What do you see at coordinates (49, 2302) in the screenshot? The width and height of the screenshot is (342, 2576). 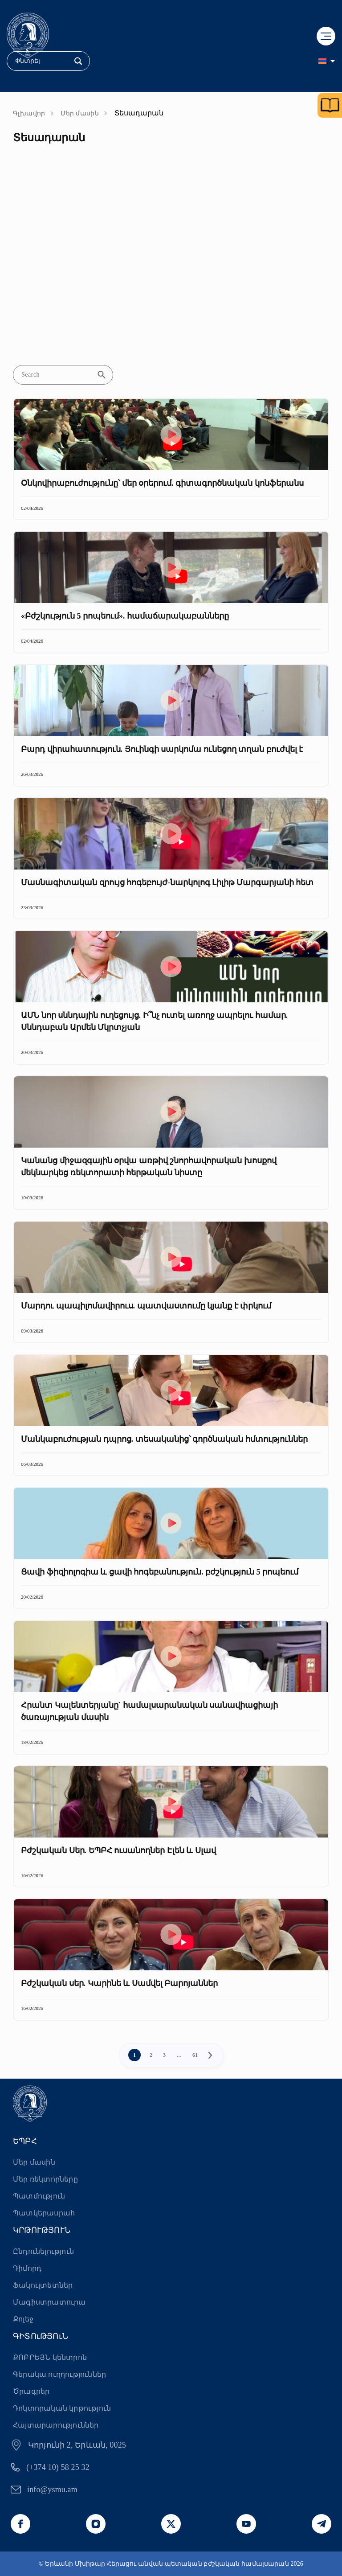 I see `Մագիստրատուրա` at bounding box center [49, 2302].